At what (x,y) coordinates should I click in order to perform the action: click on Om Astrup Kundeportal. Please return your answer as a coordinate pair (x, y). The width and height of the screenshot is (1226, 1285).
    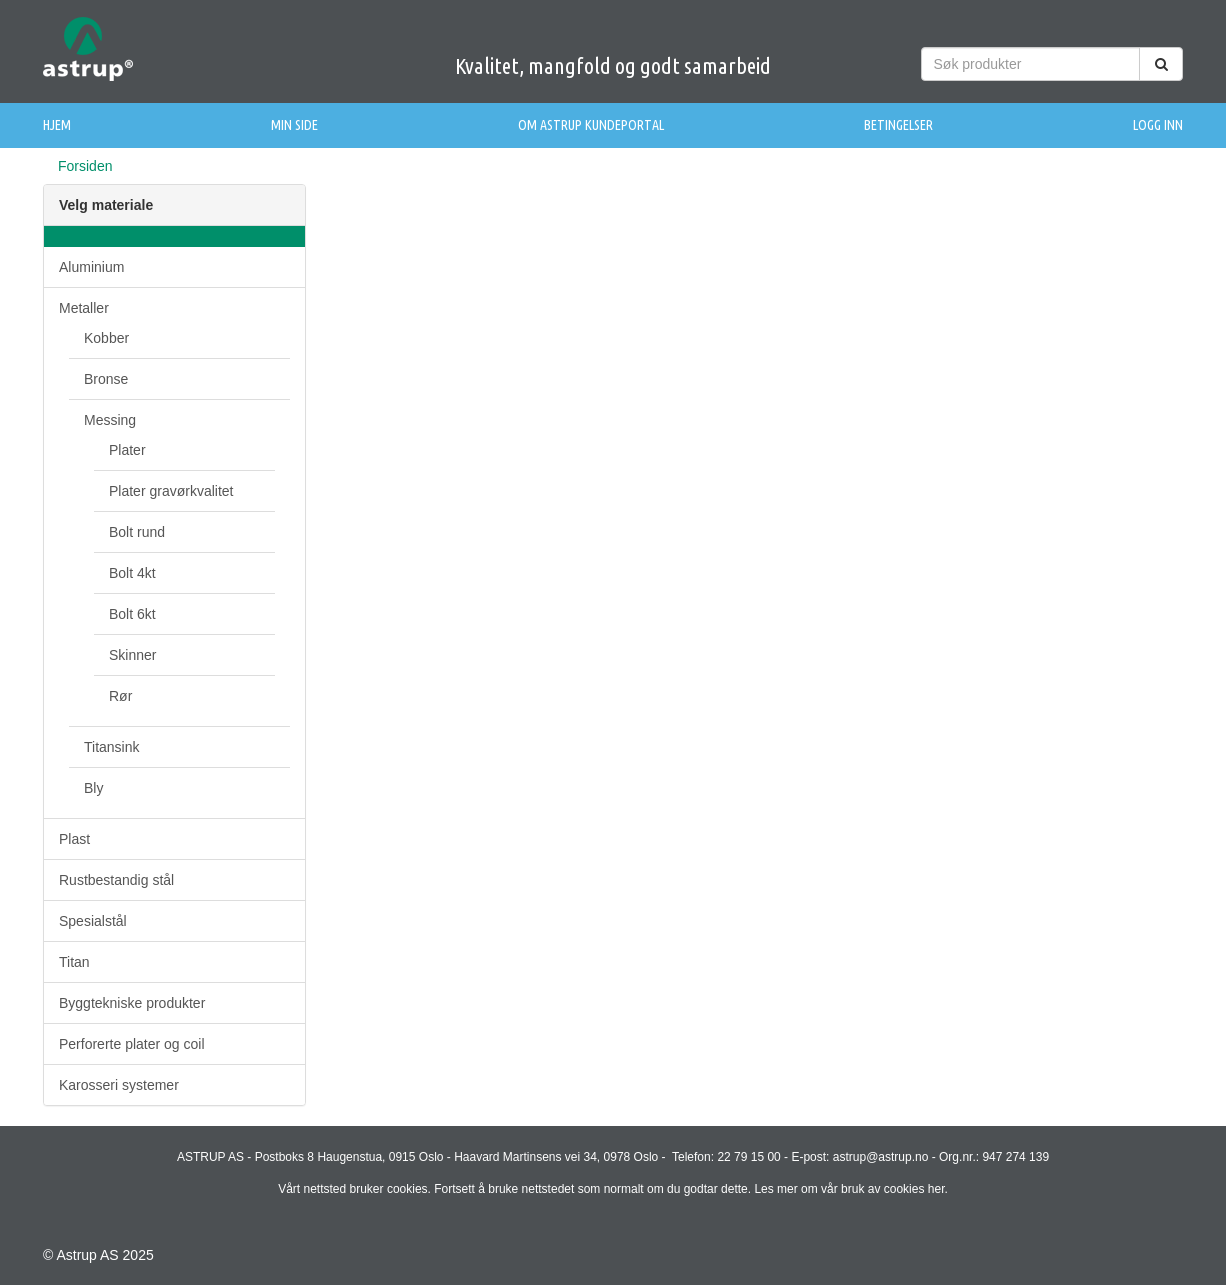
    Looking at the image, I should click on (591, 125).